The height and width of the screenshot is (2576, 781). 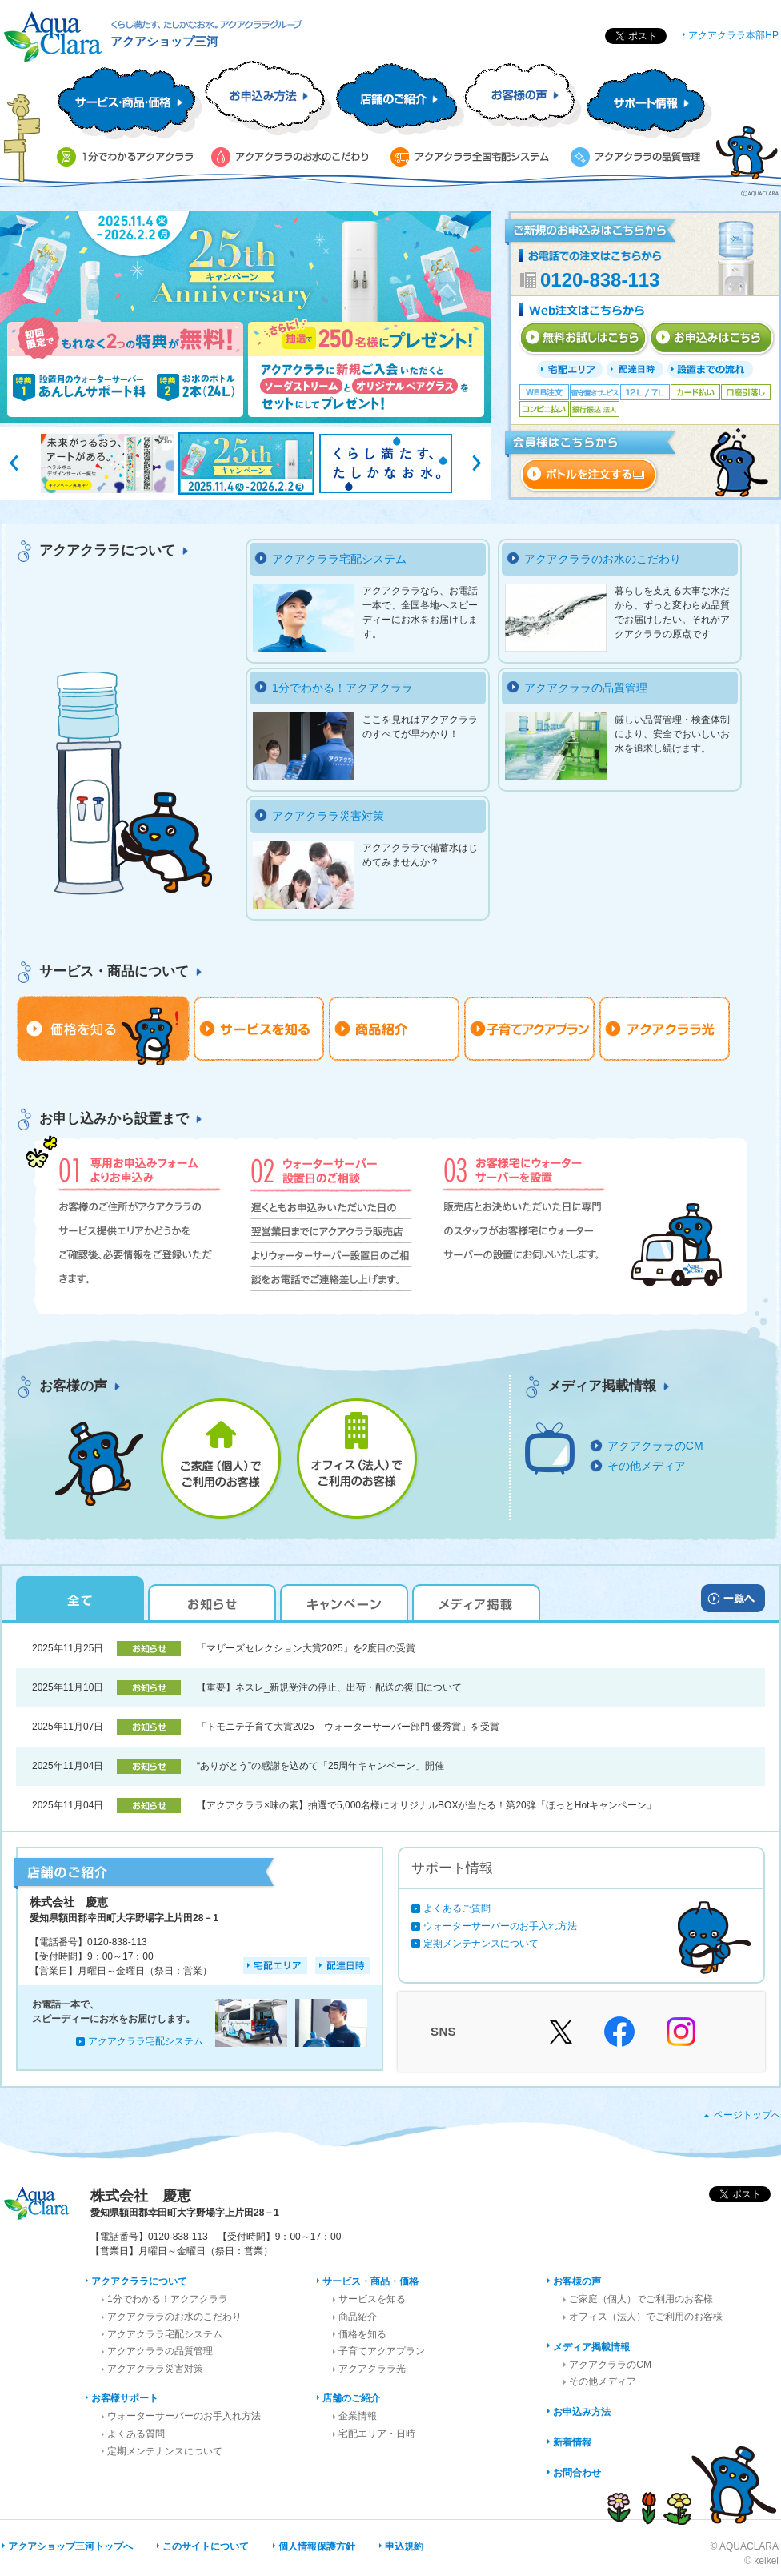 What do you see at coordinates (136, 2433) in the screenshot?
I see `よくある質問` at bounding box center [136, 2433].